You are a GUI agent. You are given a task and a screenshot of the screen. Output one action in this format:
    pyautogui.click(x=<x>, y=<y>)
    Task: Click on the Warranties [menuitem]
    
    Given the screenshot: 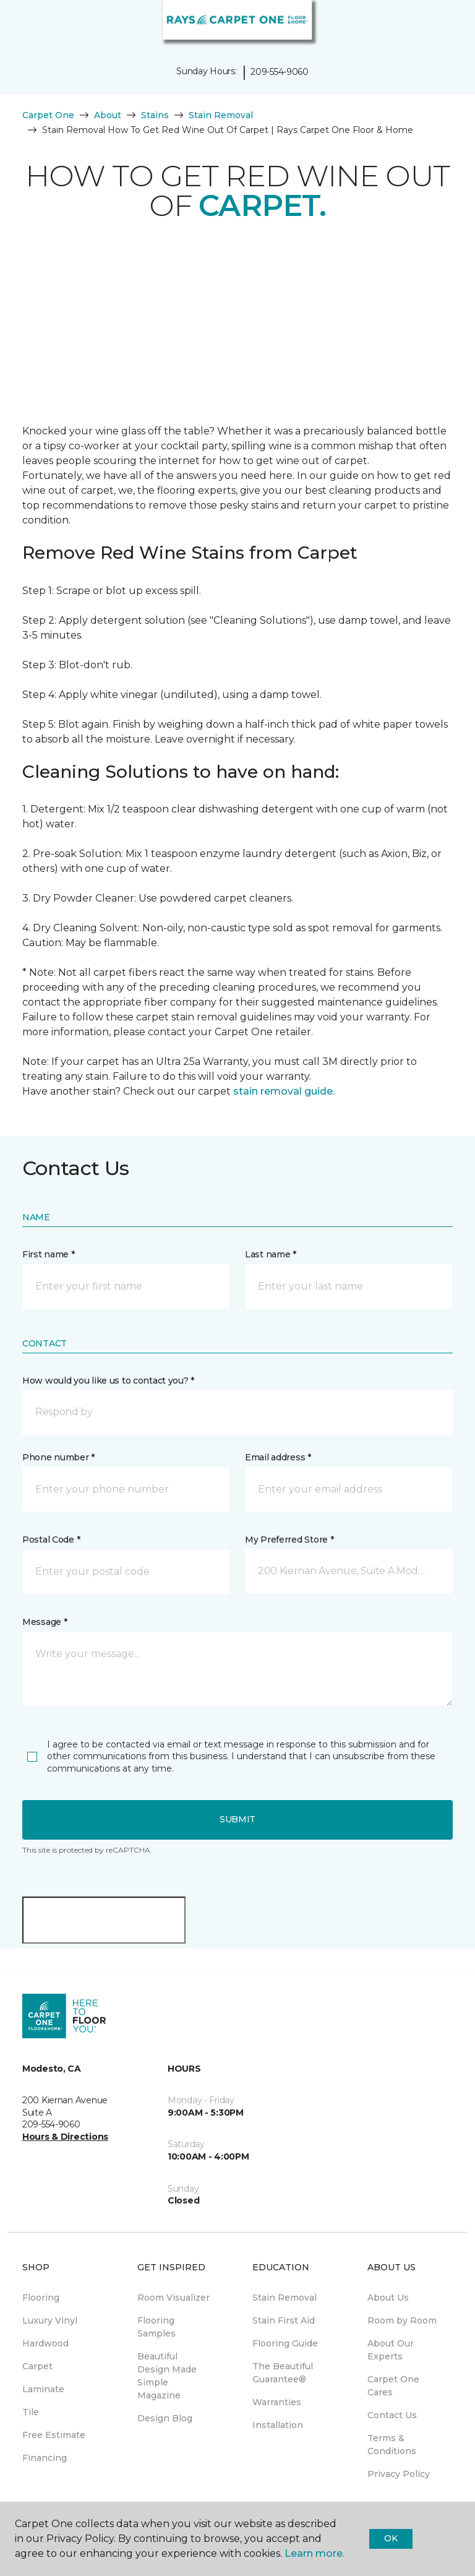 What is the action you would take?
    pyautogui.click(x=276, y=2402)
    